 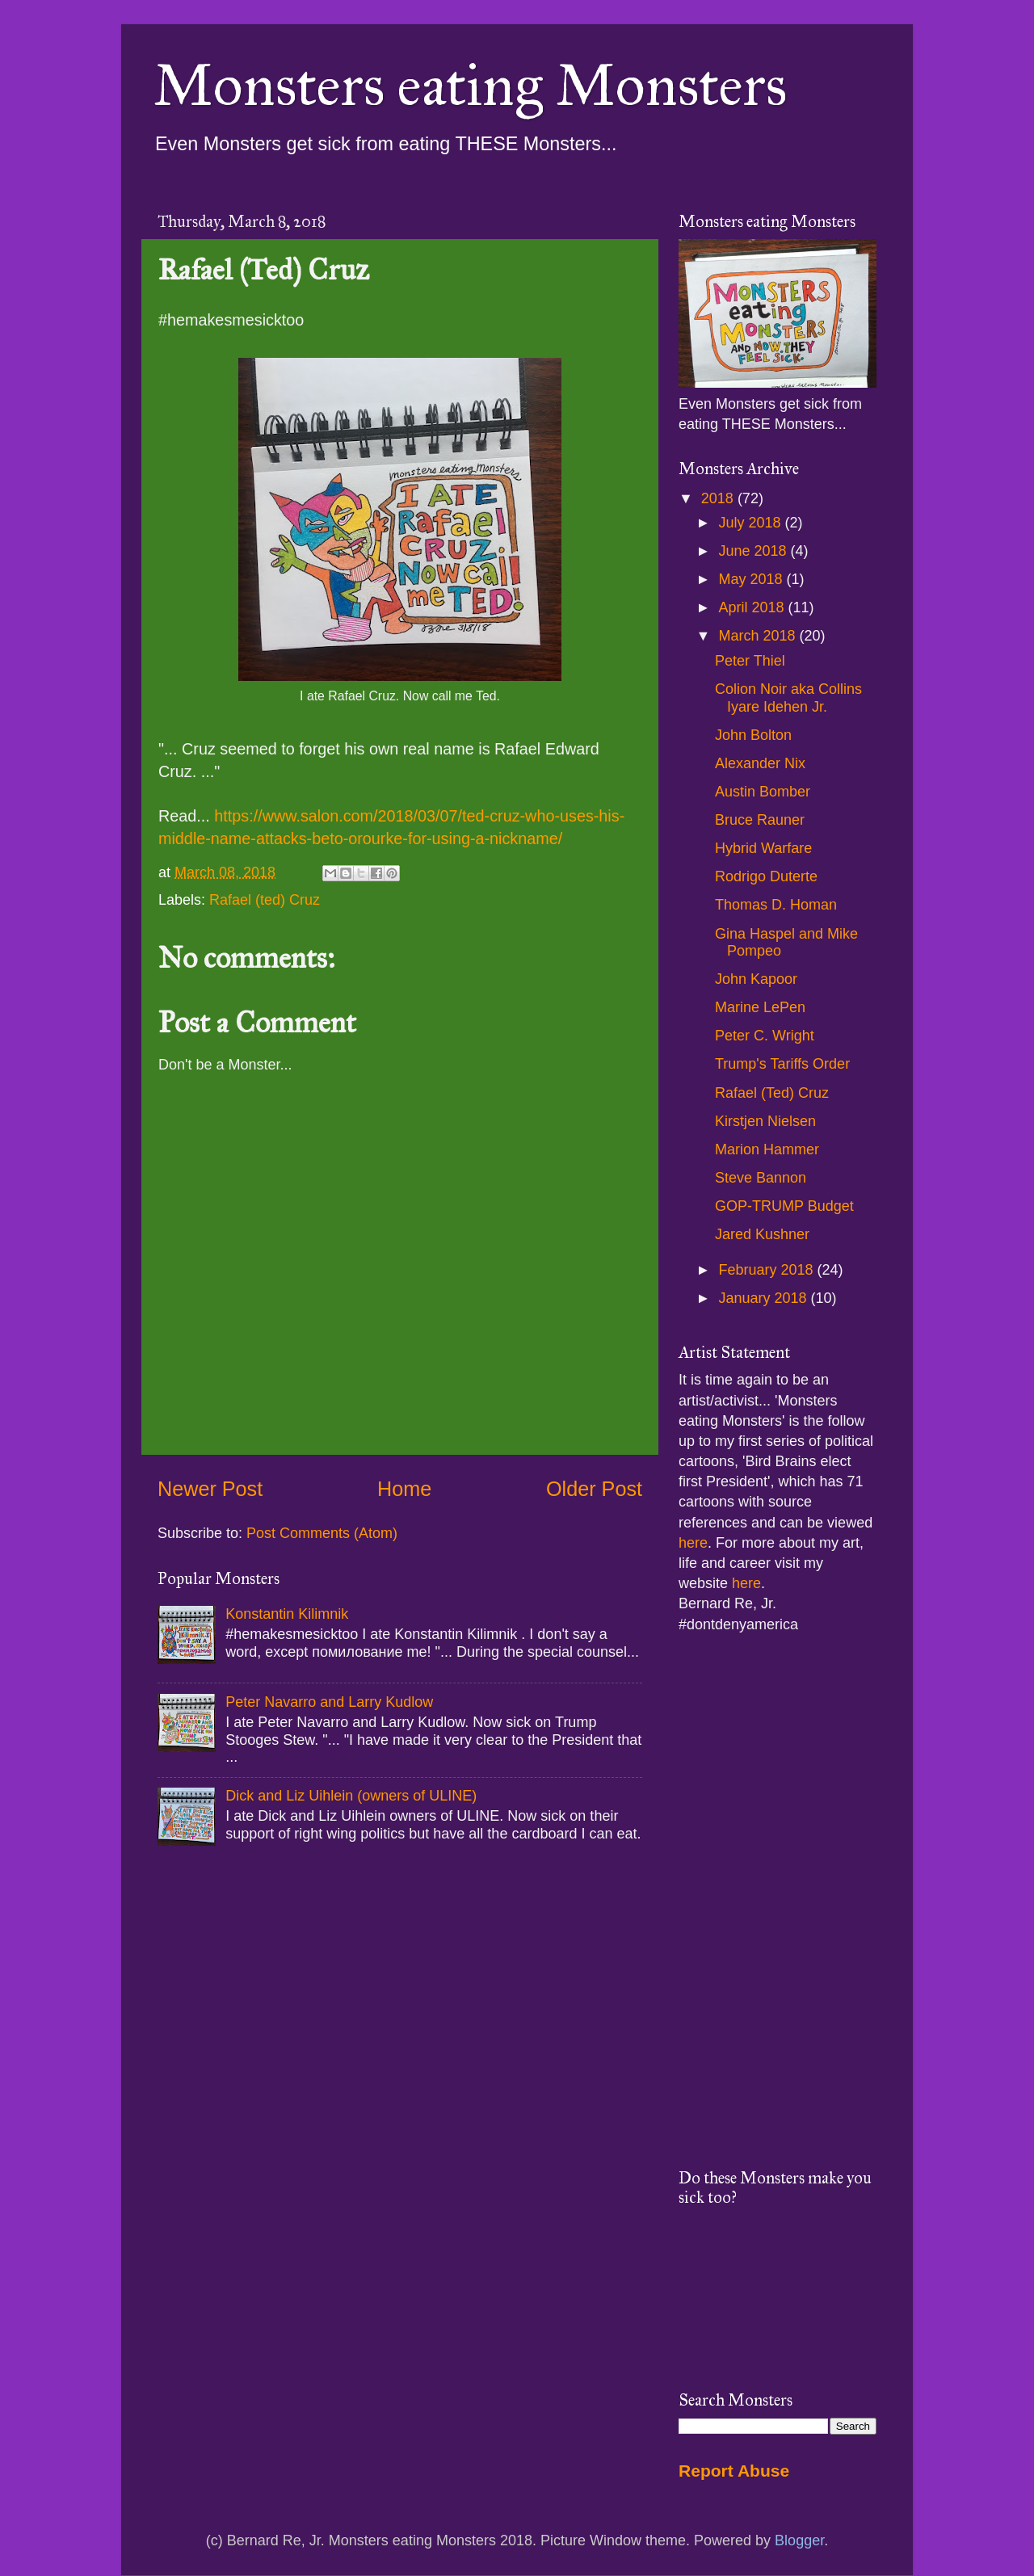 What do you see at coordinates (762, 792) in the screenshot?
I see `Austin Bomber` at bounding box center [762, 792].